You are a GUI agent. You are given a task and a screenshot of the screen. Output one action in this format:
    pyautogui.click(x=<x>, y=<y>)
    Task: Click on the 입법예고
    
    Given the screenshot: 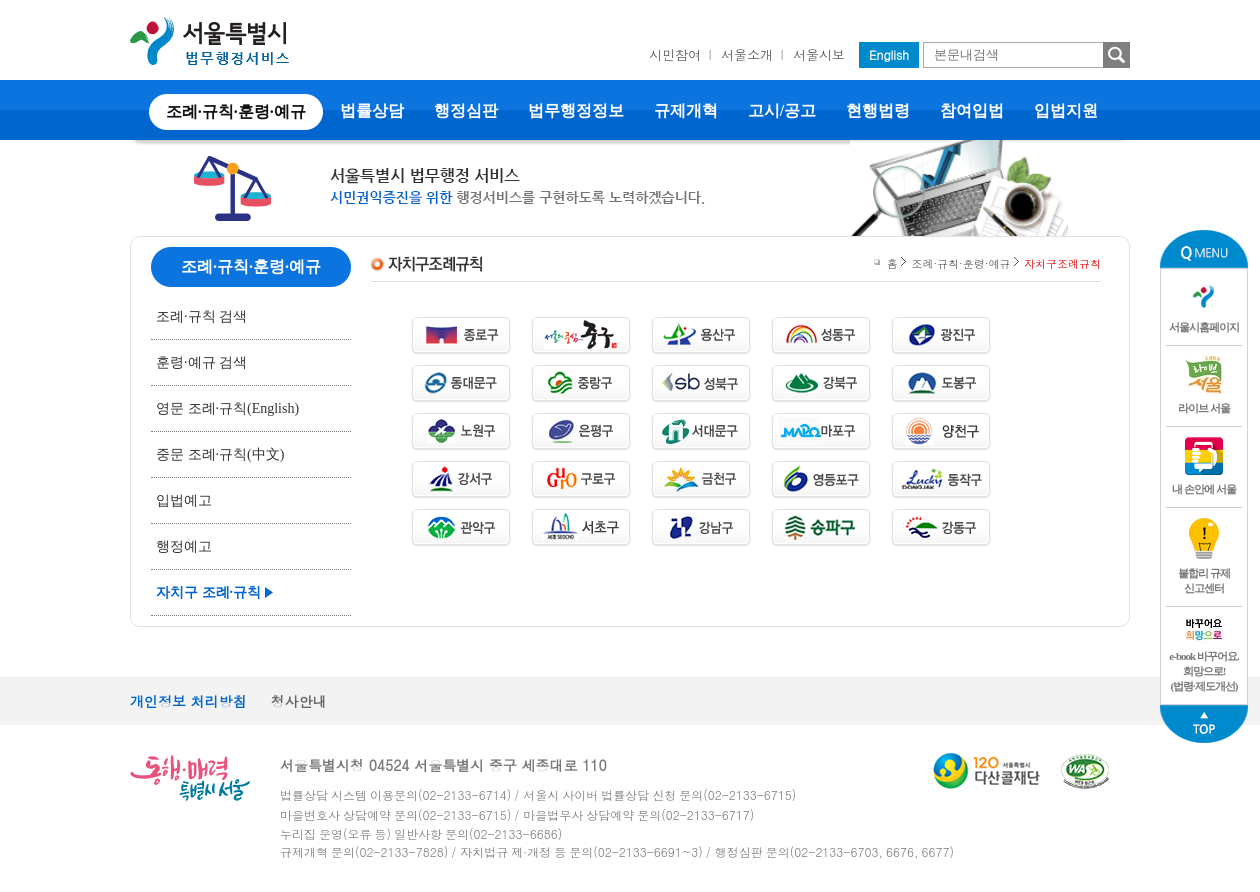 What is the action you would take?
    pyautogui.click(x=184, y=500)
    